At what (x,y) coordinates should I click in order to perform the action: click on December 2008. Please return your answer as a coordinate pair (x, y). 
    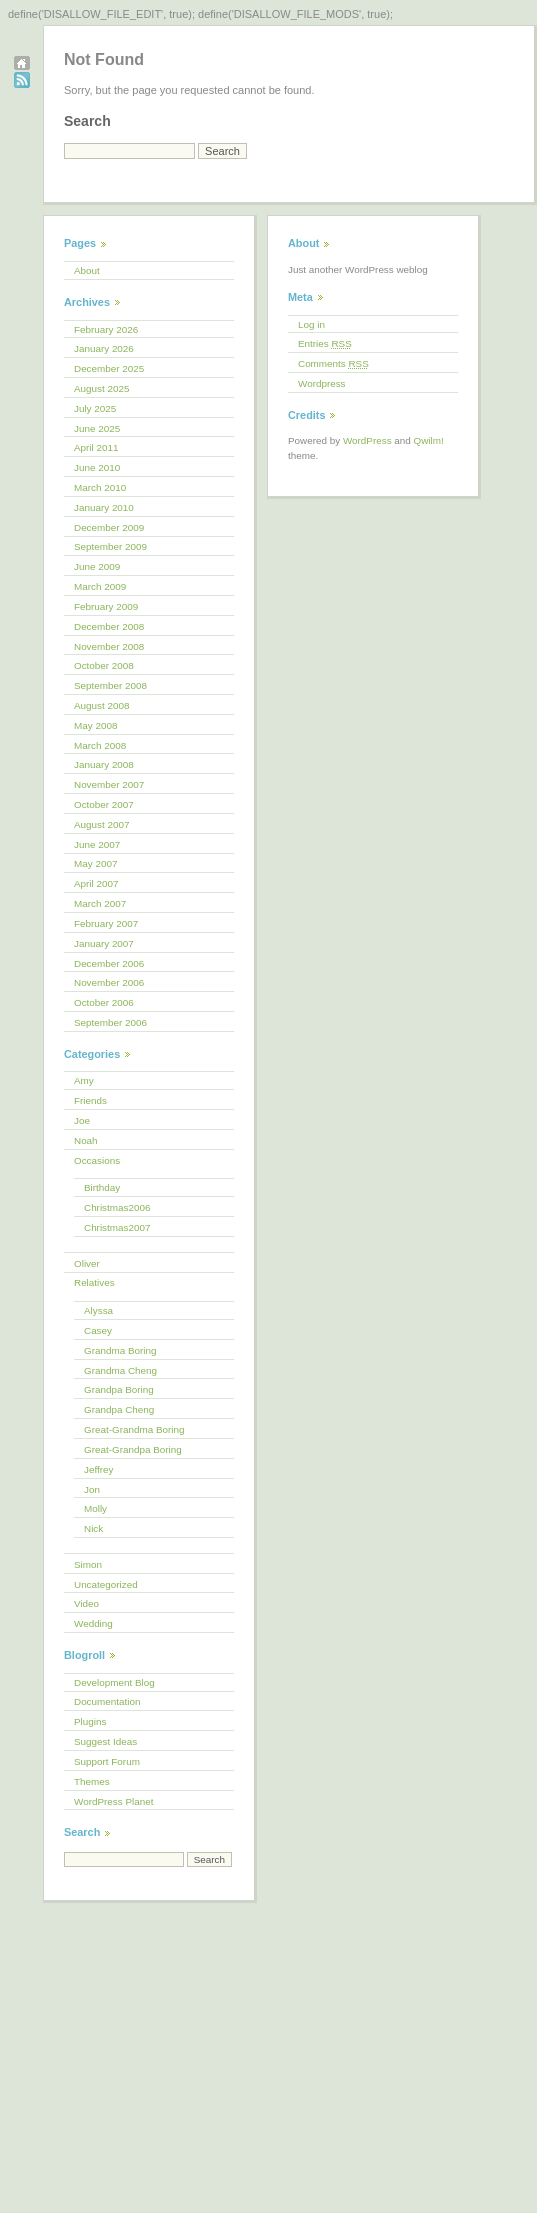
    Looking at the image, I should click on (109, 626).